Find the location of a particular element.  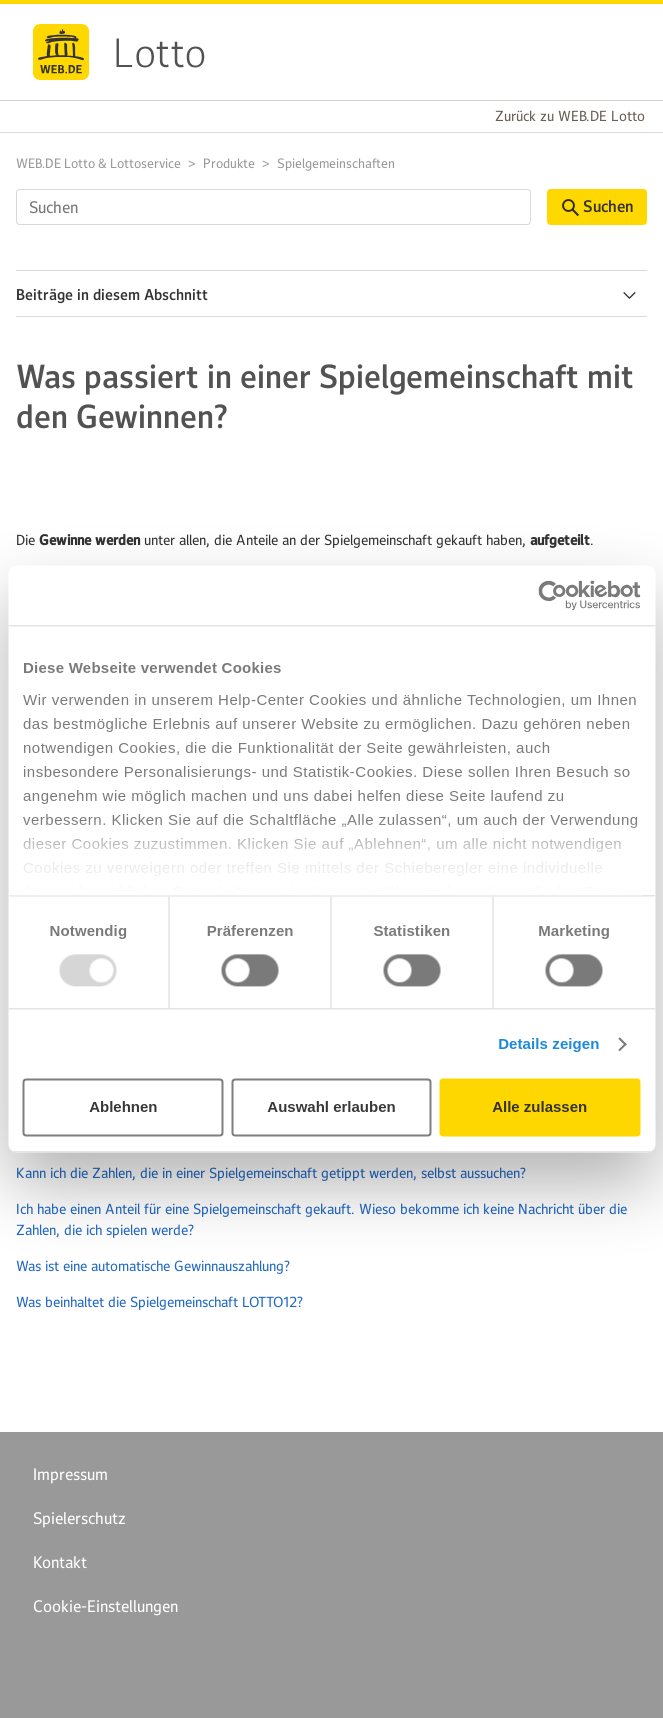

[Usercentrics Cookiebot - öffnet in einem neuen Fenster] is located at coordinates (552, 595).